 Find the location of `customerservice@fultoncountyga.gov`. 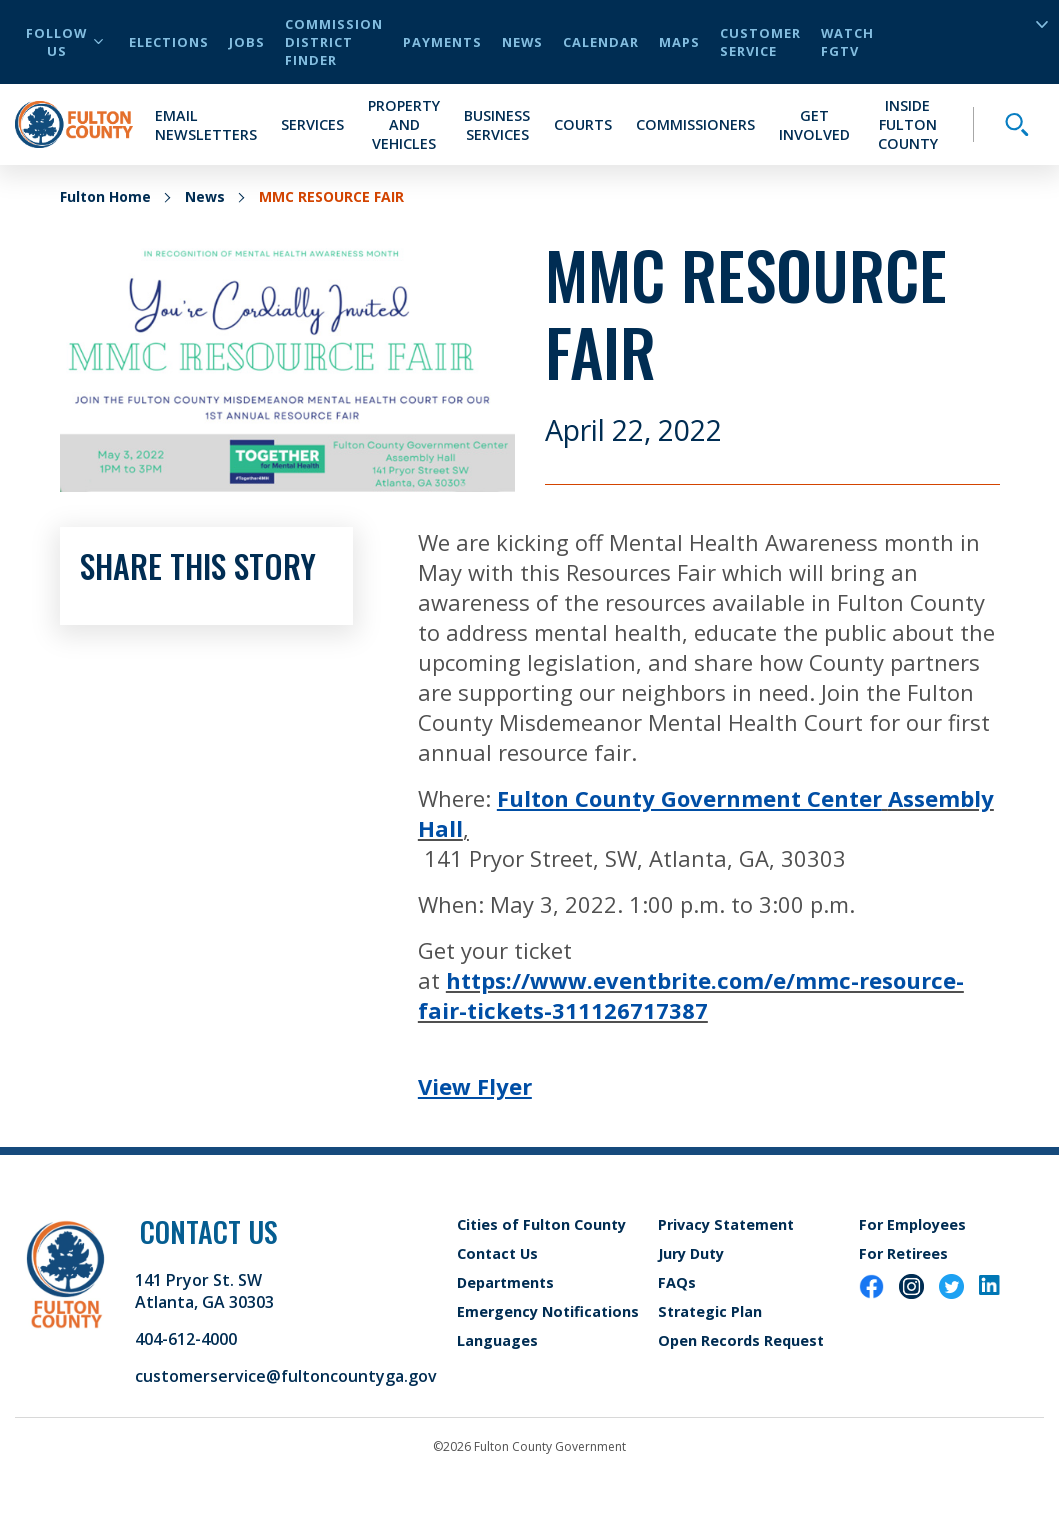

customerservice@fultoncountyga.gov is located at coordinates (286, 1376).